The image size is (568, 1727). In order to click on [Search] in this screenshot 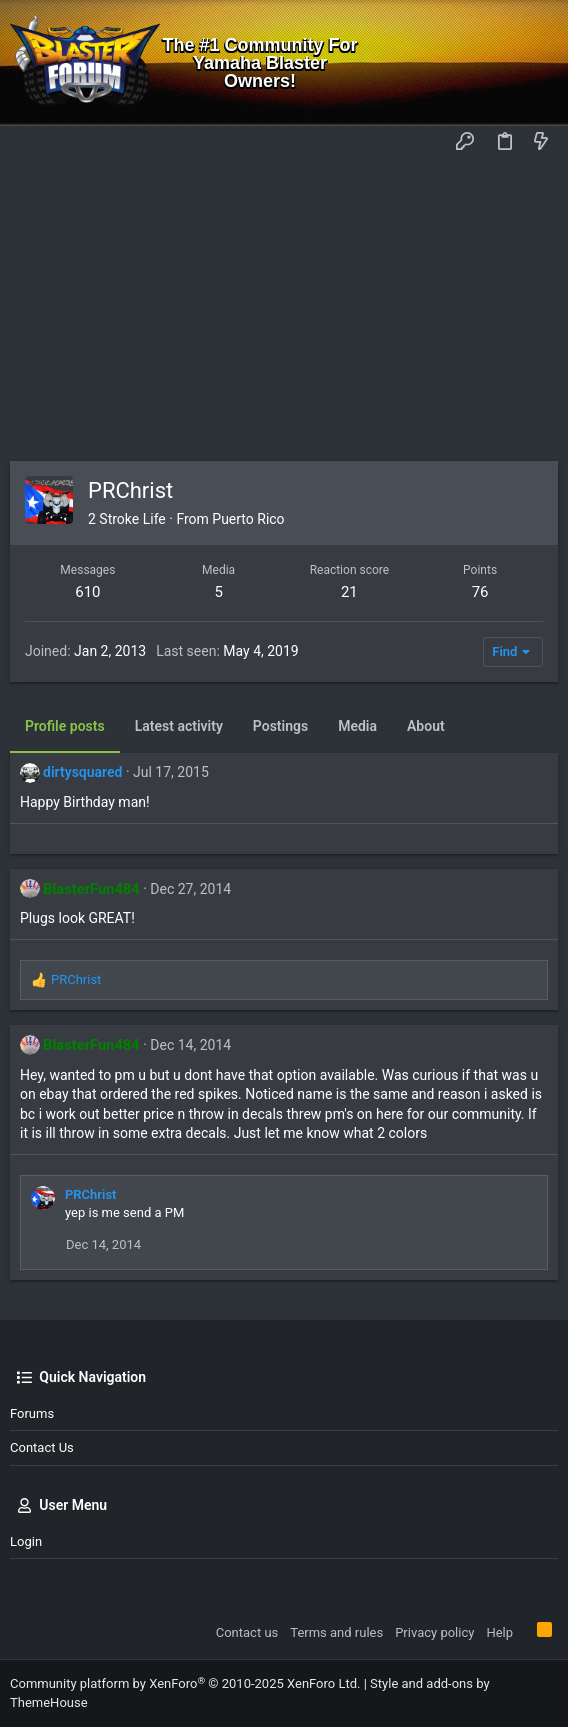, I will do `click(538, 62)`.